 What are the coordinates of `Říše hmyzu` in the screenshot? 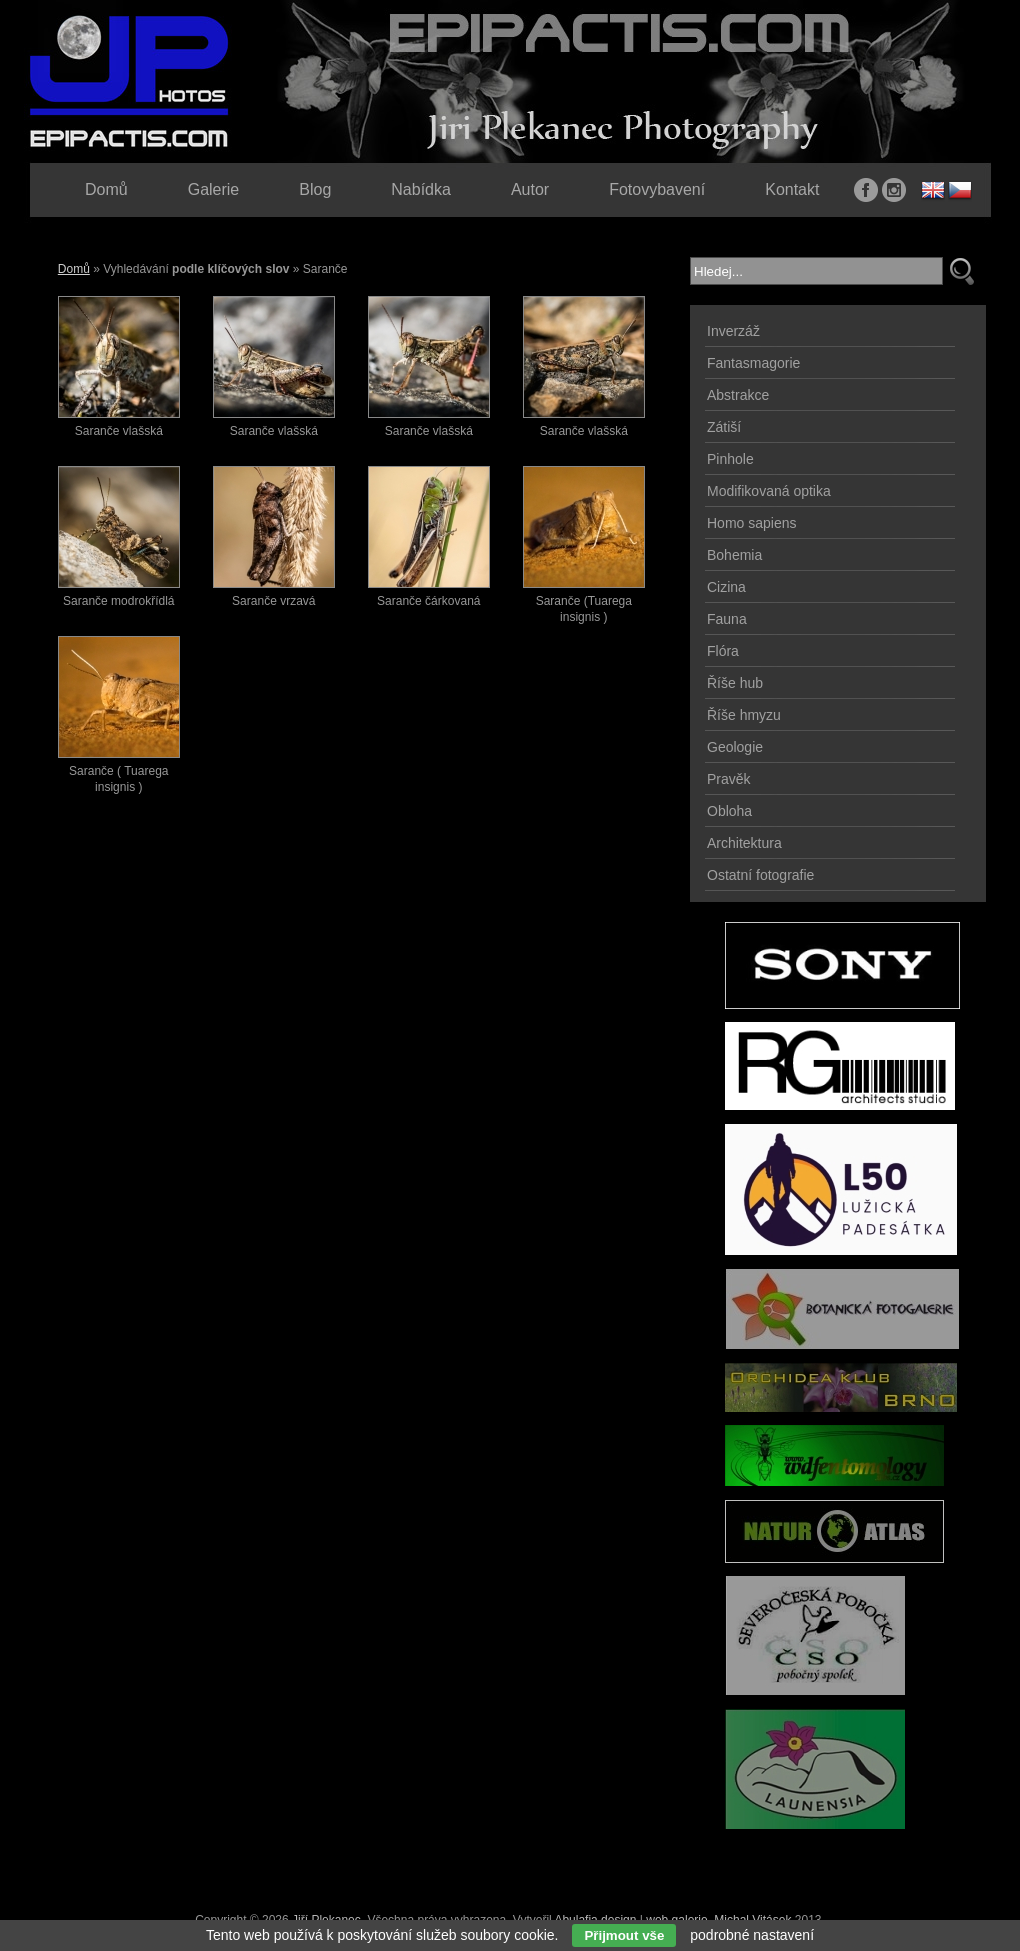 It's located at (744, 715).